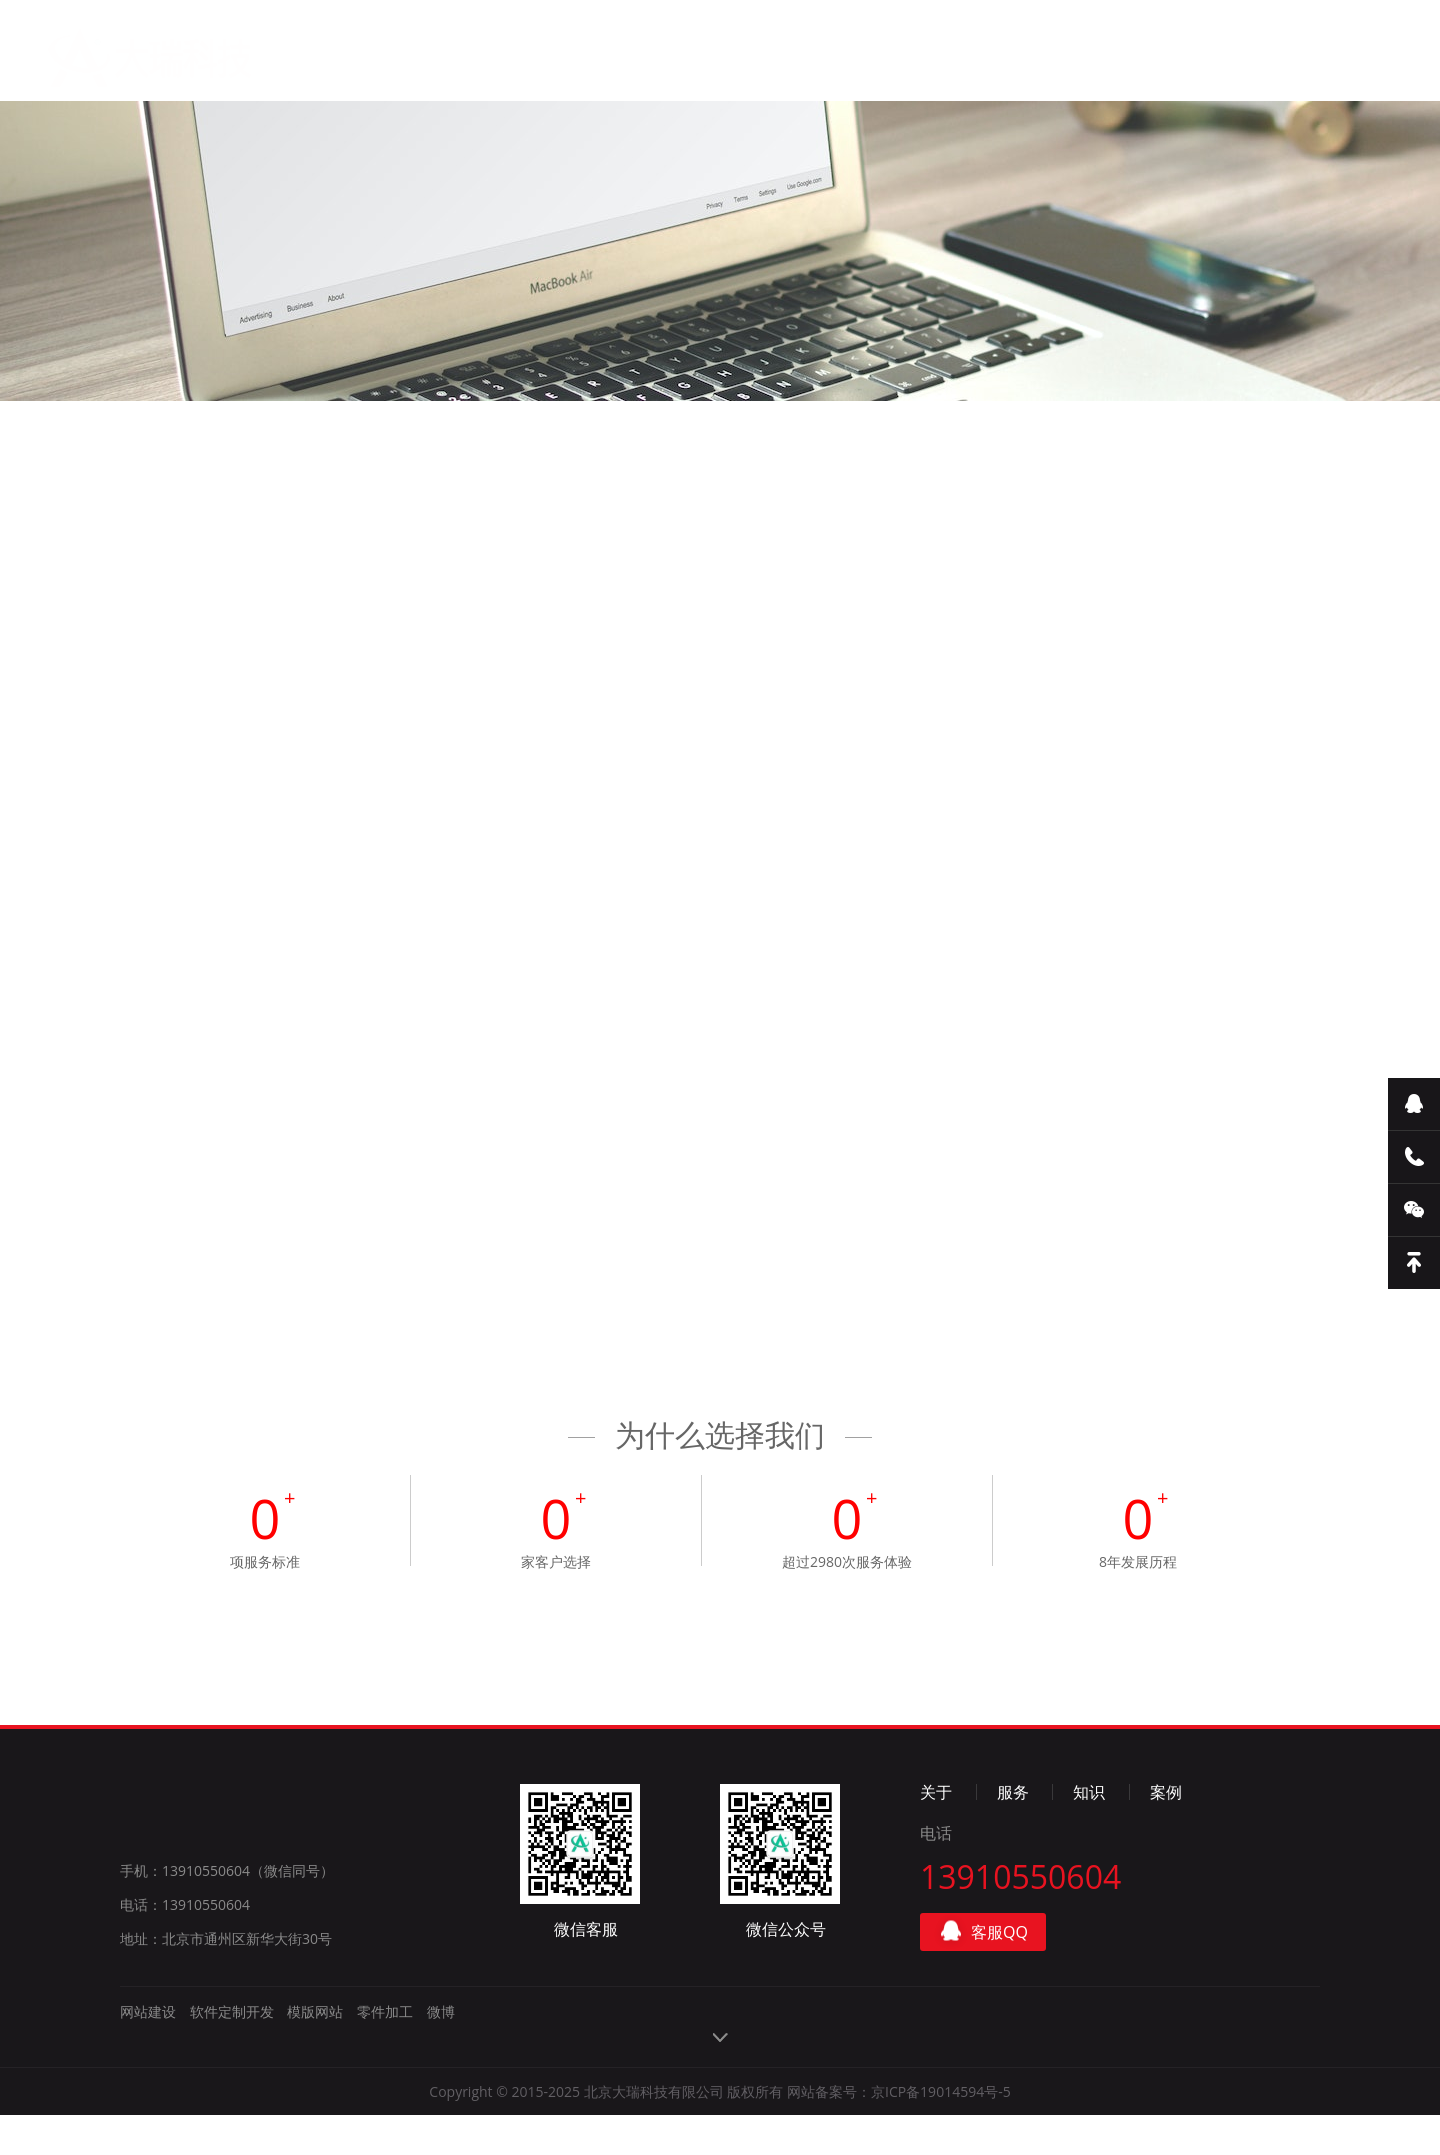 The height and width of the screenshot is (2155, 1440). I want to click on 京ICP备19014594号-5, so click(941, 2131).